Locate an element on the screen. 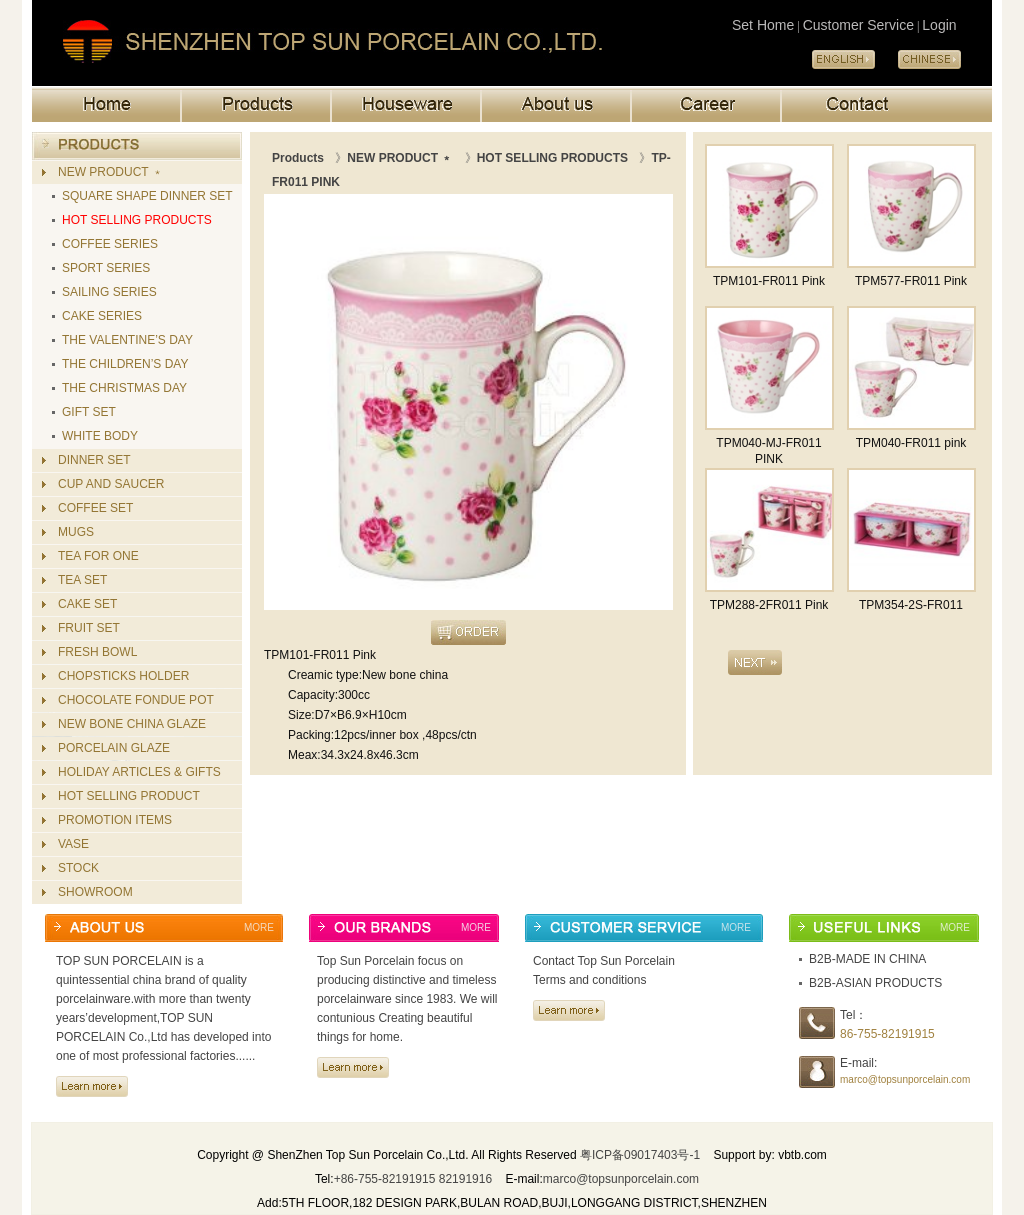 The width and height of the screenshot is (1024, 1215). B2B-MADE IN CHINA is located at coordinates (867, 959).